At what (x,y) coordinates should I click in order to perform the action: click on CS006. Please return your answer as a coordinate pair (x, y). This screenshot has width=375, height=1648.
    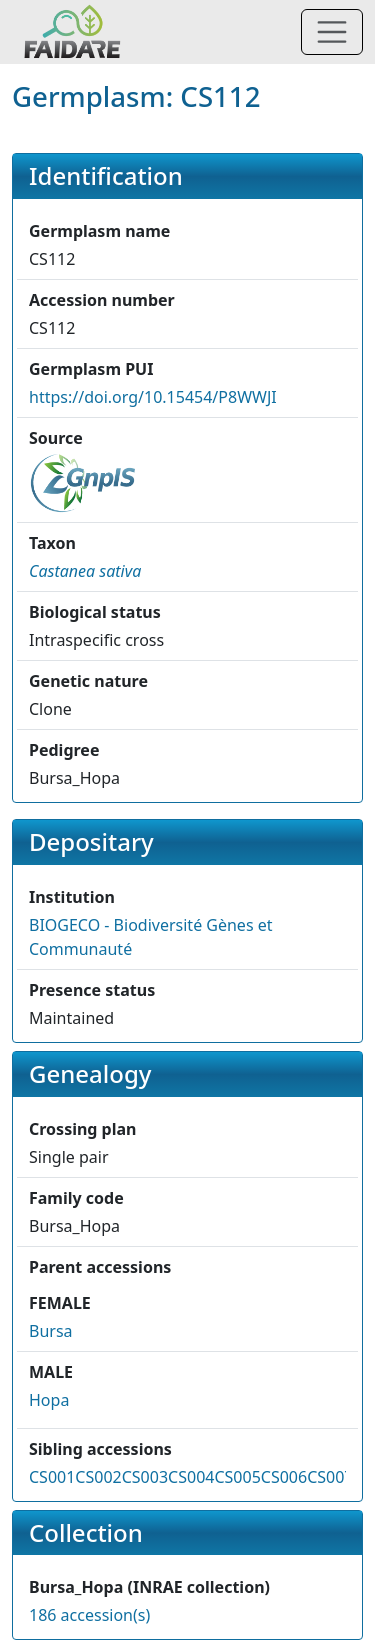
    Looking at the image, I should click on (284, 1477).